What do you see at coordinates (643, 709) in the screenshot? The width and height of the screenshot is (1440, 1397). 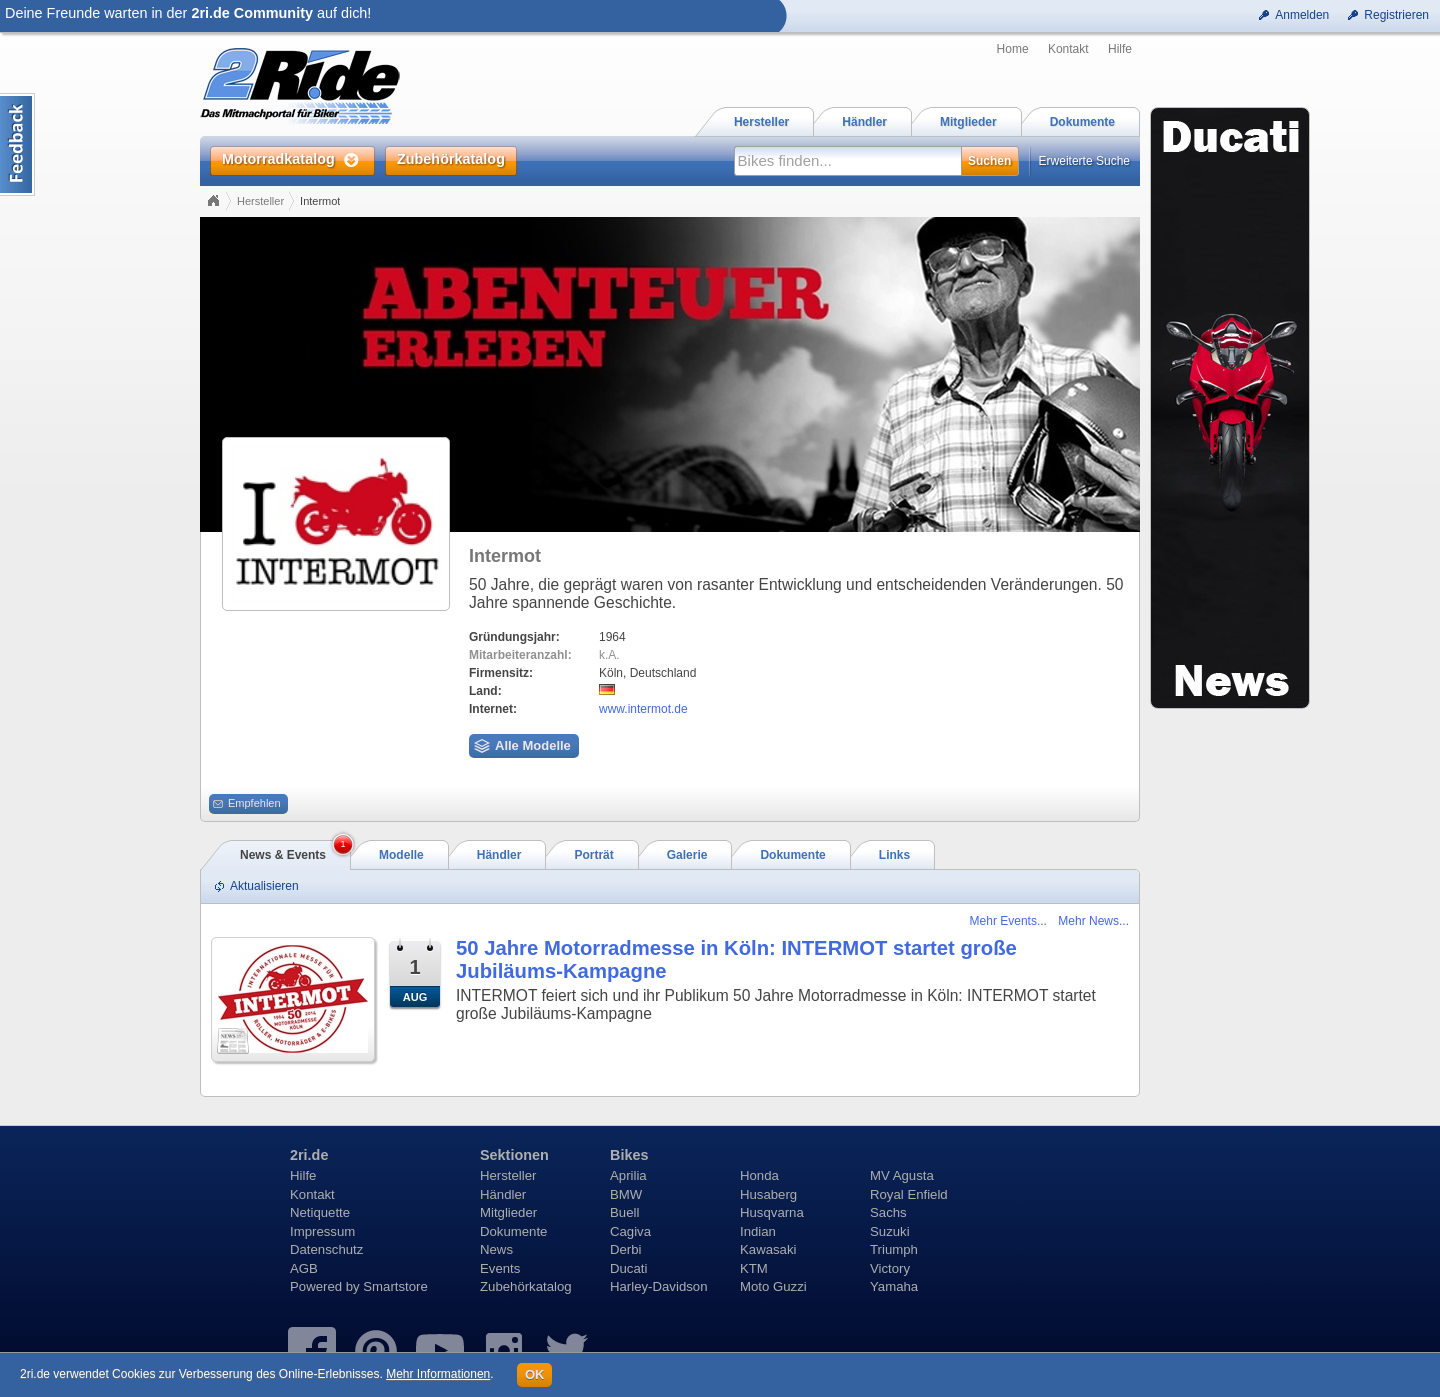 I see `www.intermot.de` at bounding box center [643, 709].